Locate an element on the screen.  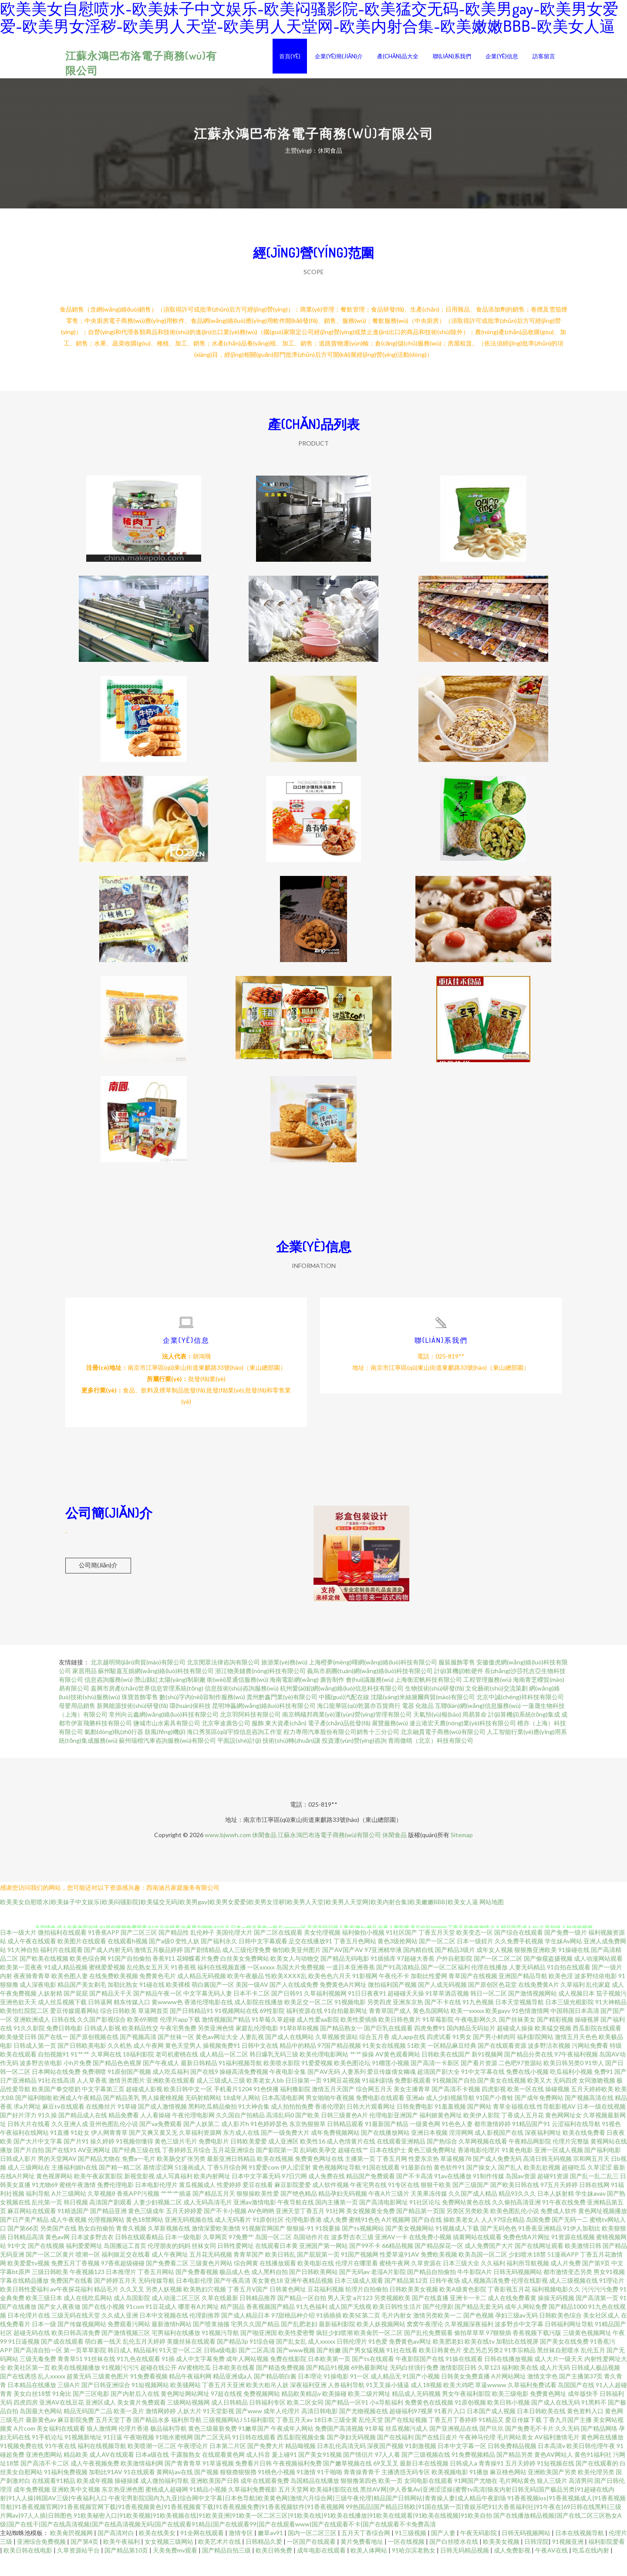
国产乱肥老妇 is located at coordinates (299, 2345).